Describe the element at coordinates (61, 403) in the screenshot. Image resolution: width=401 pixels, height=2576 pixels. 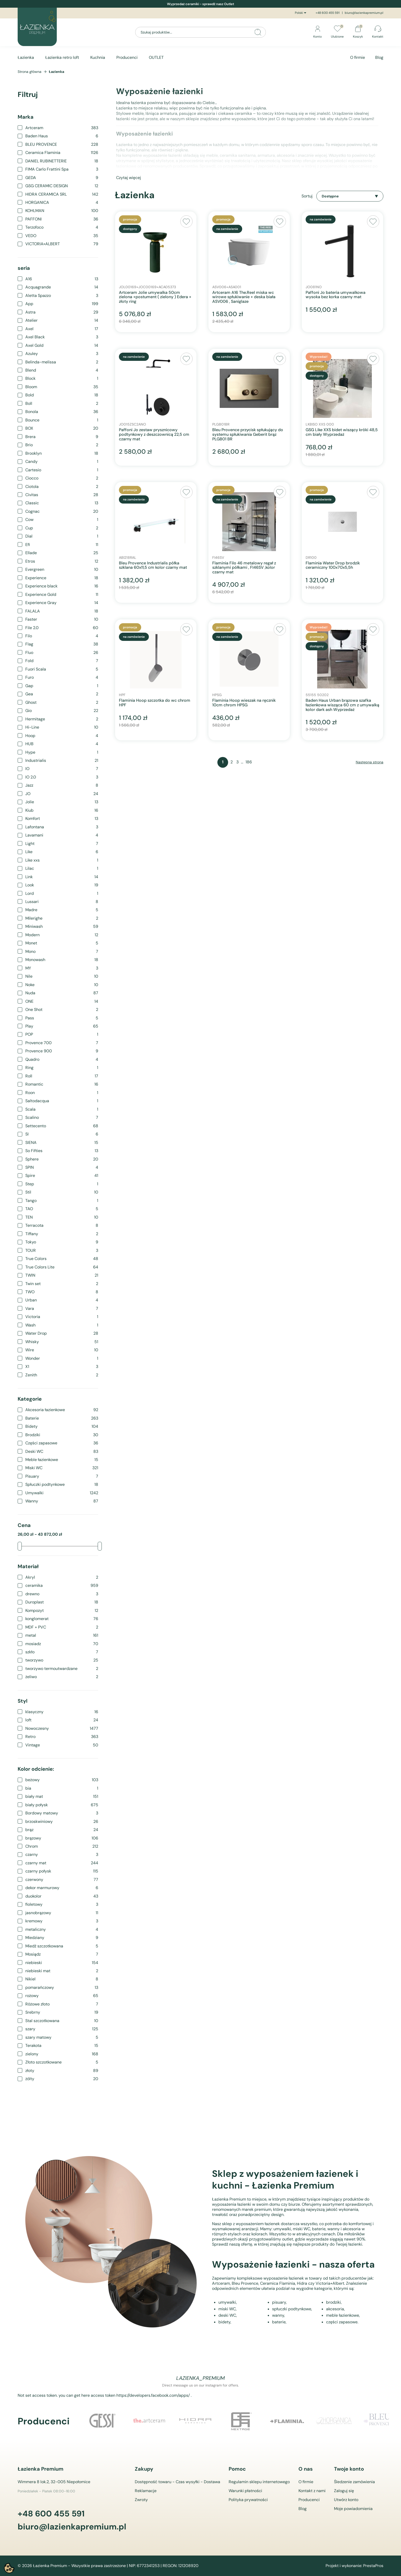
I see `Boll` at that location.